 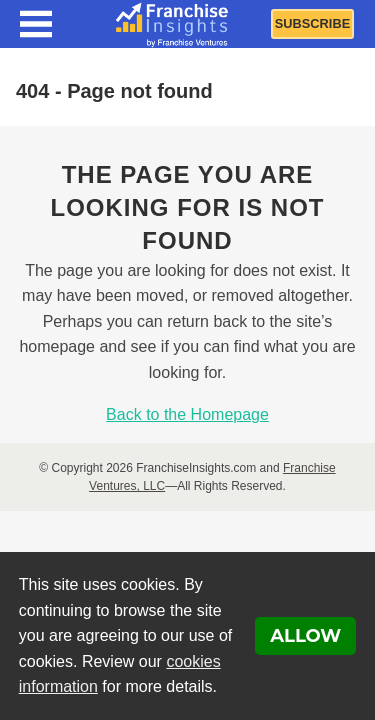 What do you see at coordinates (305, 636) in the screenshot?
I see `Allow` at bounding box center [305, 636].